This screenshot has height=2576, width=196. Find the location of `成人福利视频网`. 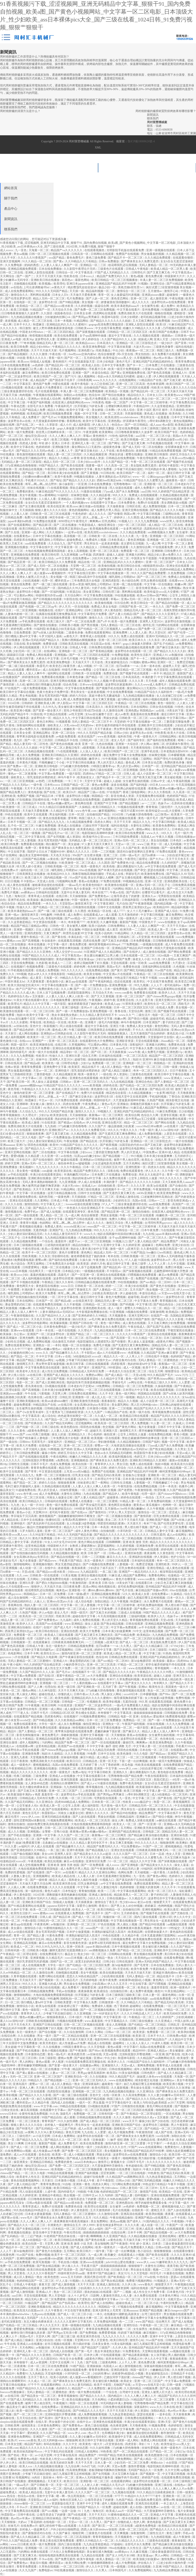

成人福利视频网 is located at coordinates (15, 1037).